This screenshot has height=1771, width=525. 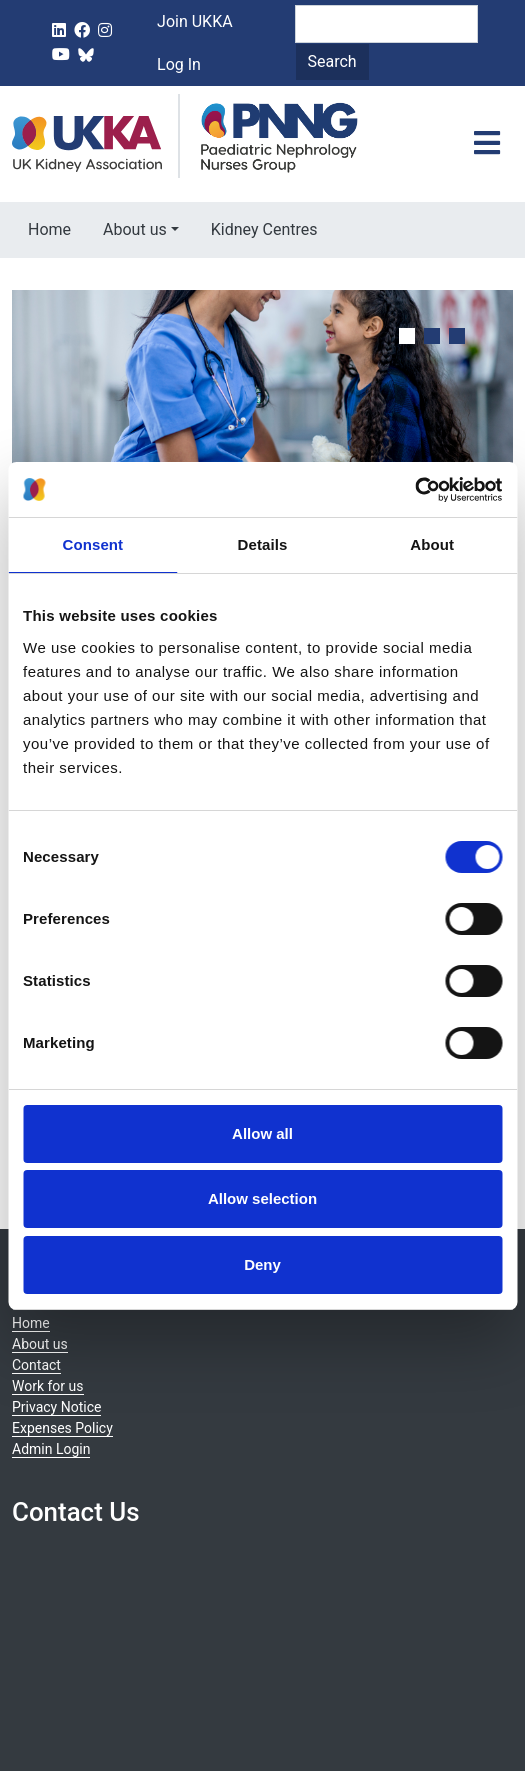 I want to click on Log In, so click(x=179, y=64).